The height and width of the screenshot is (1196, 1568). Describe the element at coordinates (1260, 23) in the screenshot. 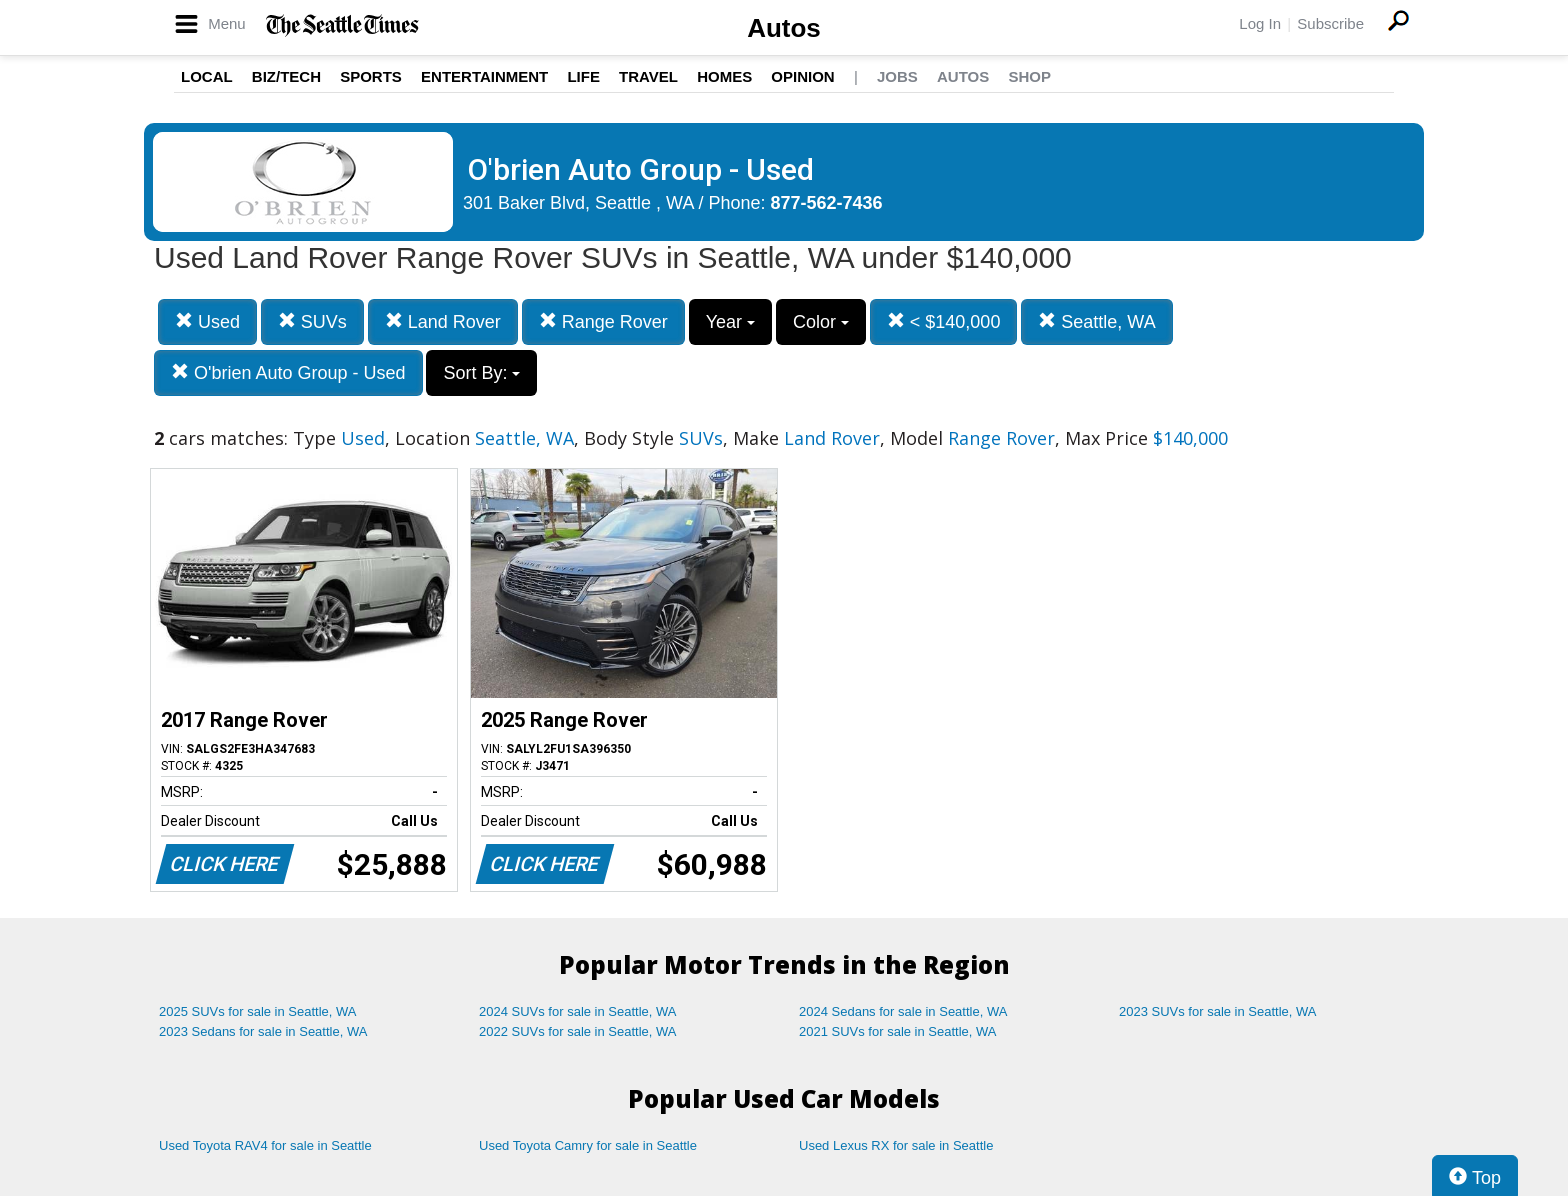

I see `Log In` at that location.